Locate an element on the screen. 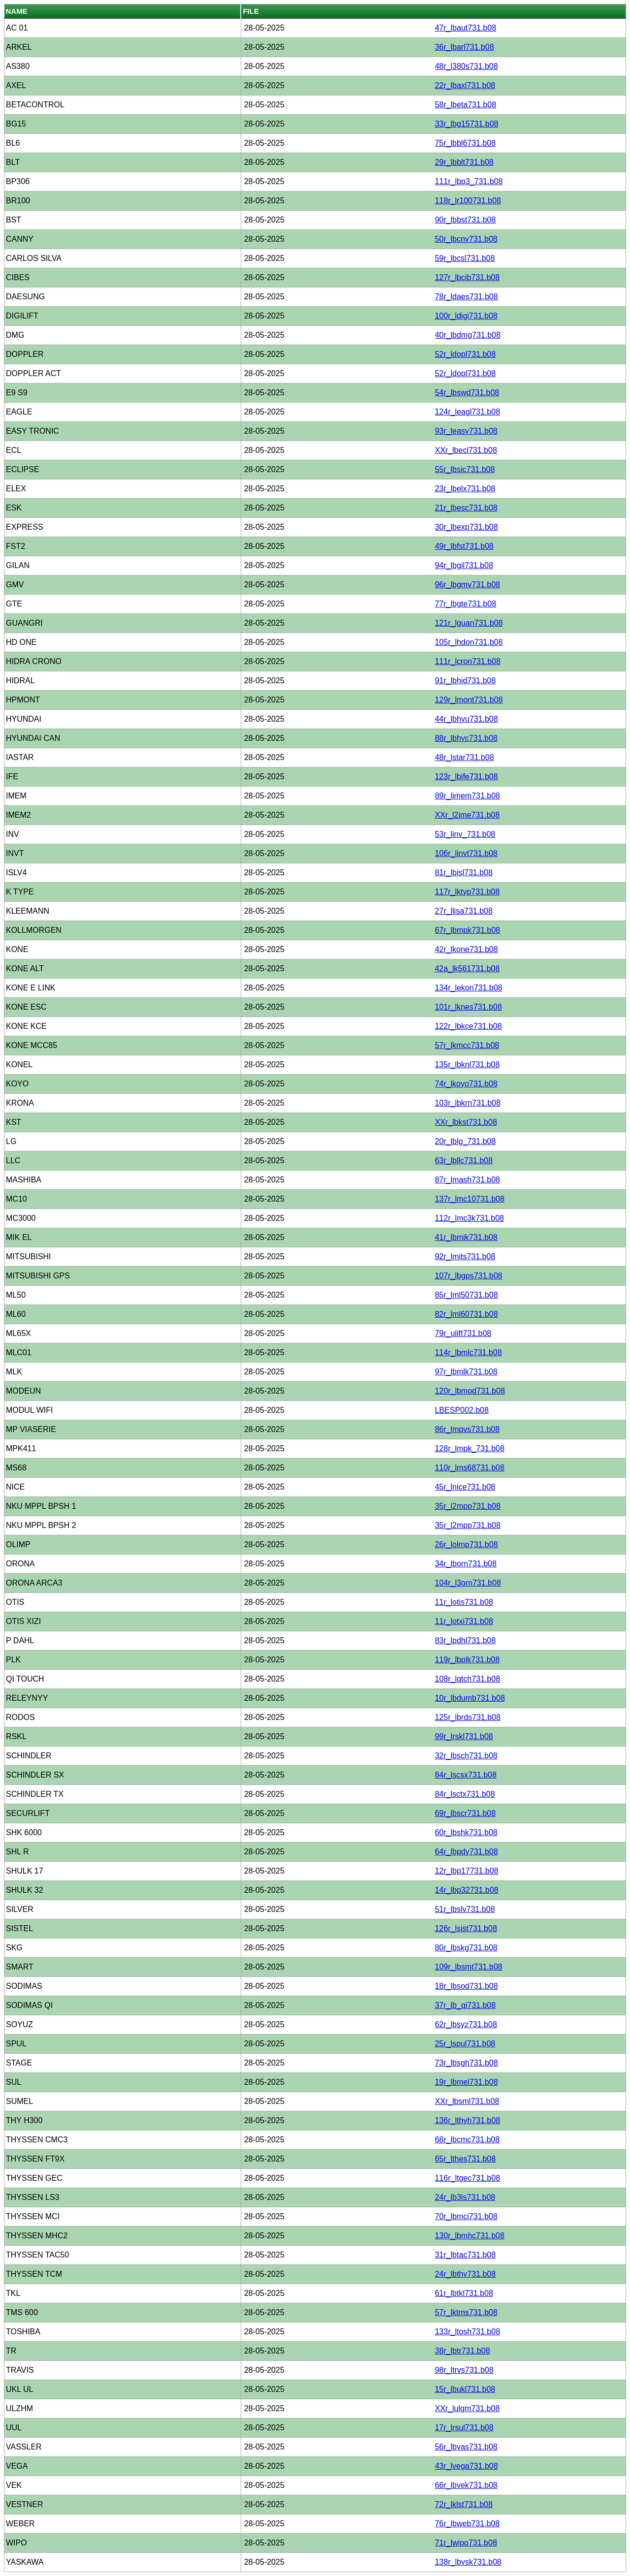 Image resolution: width=630 pixels, height=2576 pixels. 107r_lbgps731.b08 is located at coordinates (468, 1276).